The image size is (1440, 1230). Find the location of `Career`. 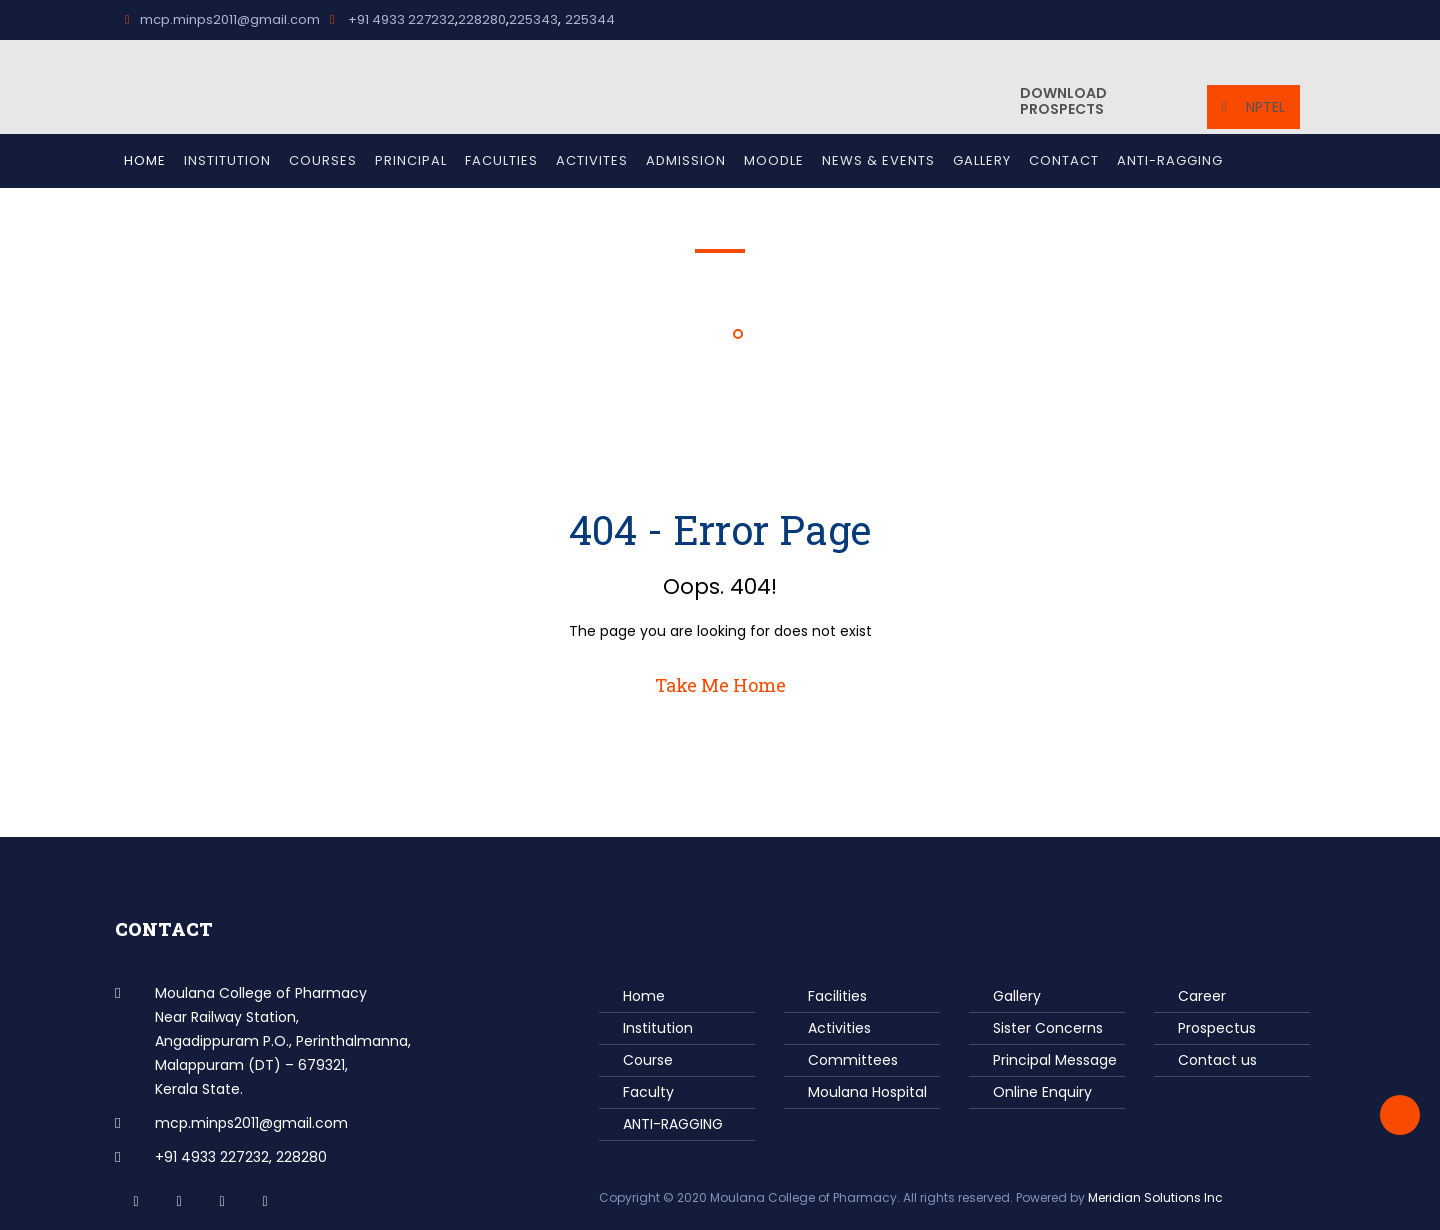

Career is located at coordinates (1202, 996).